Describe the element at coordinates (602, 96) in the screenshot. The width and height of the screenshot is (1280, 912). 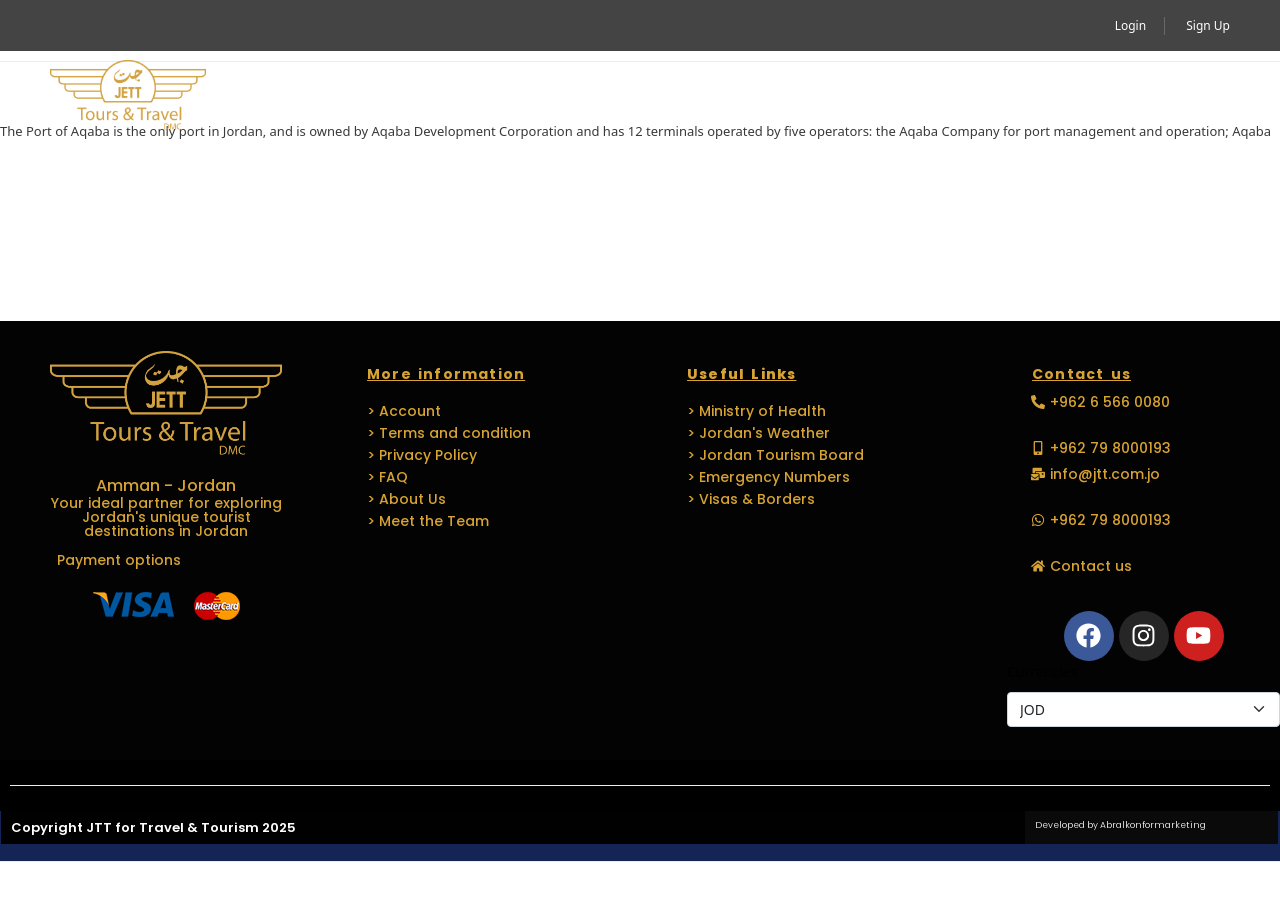
I see `MICE` at that location.